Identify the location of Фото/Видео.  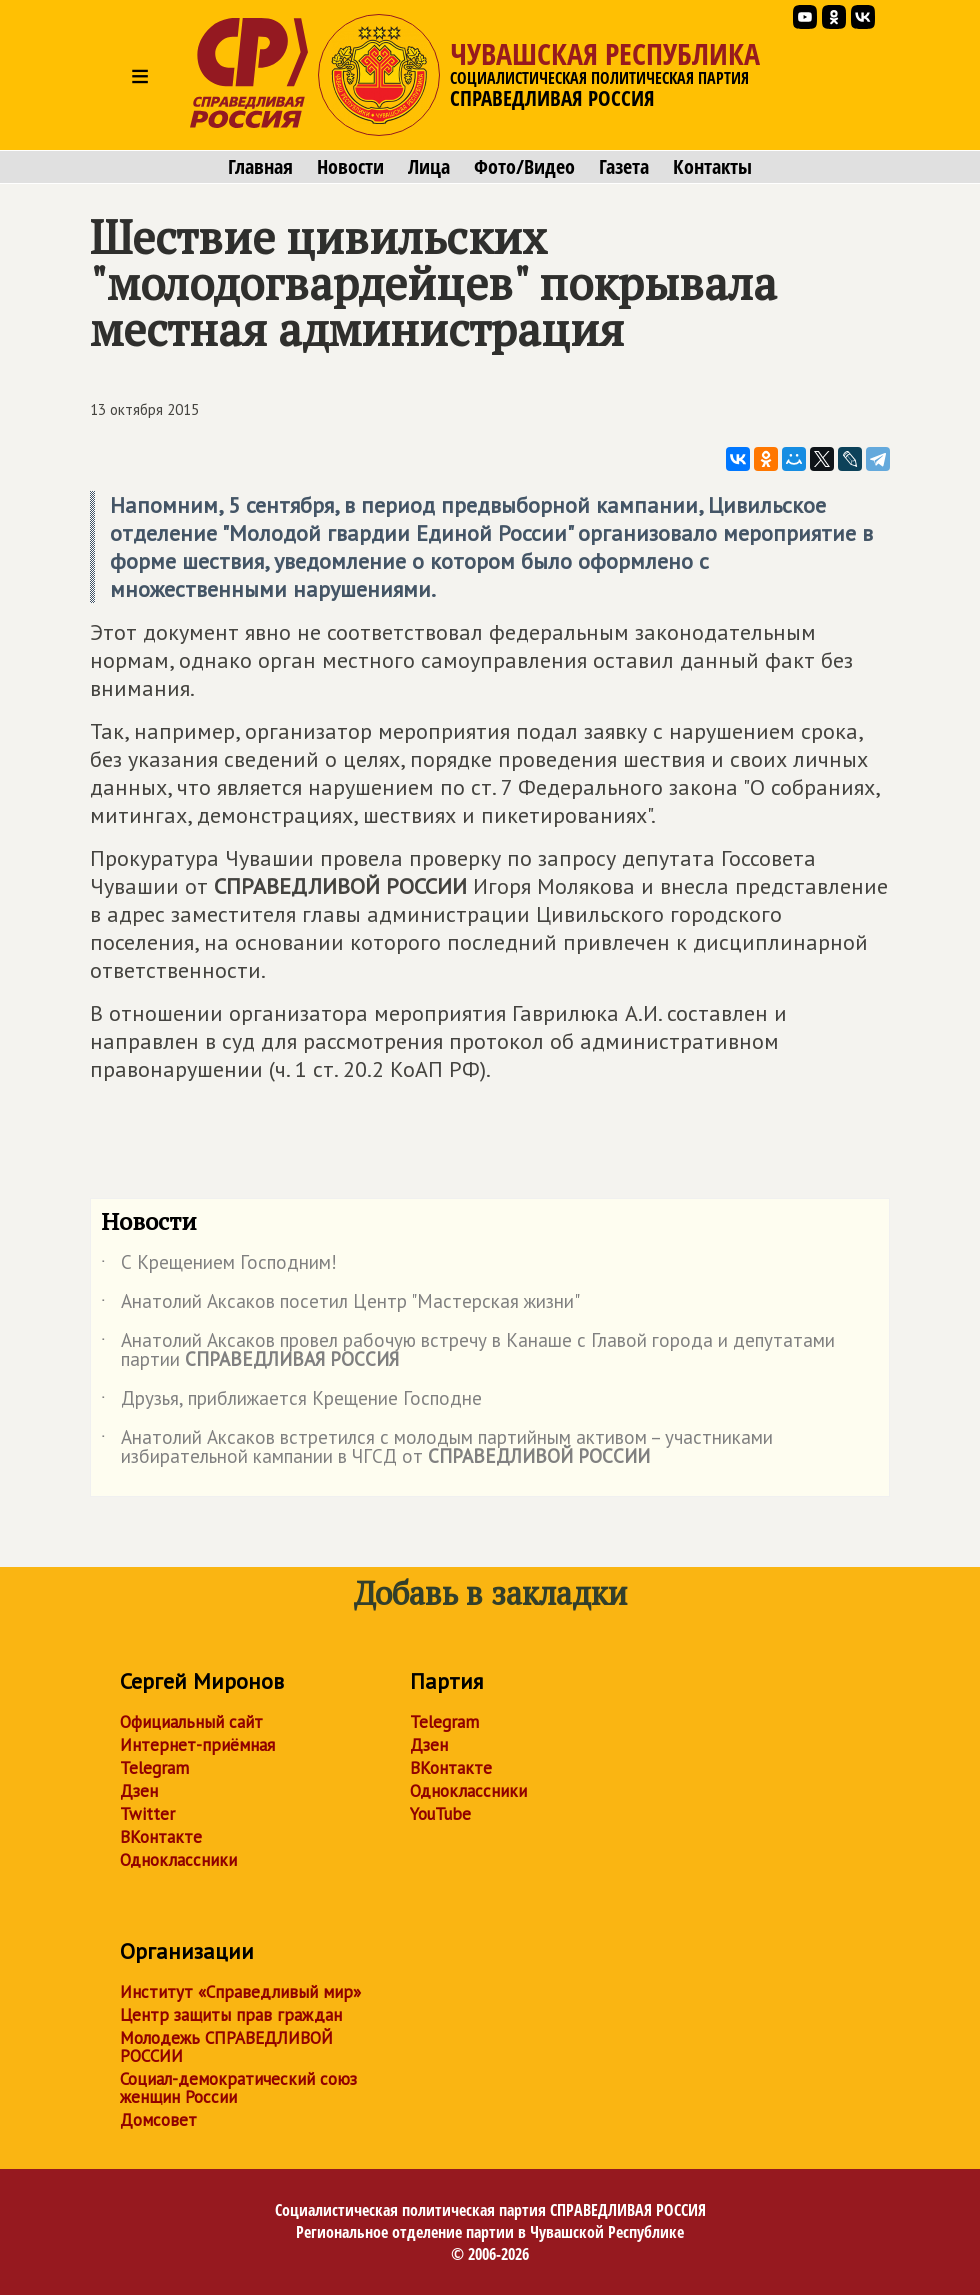
(524, 167).